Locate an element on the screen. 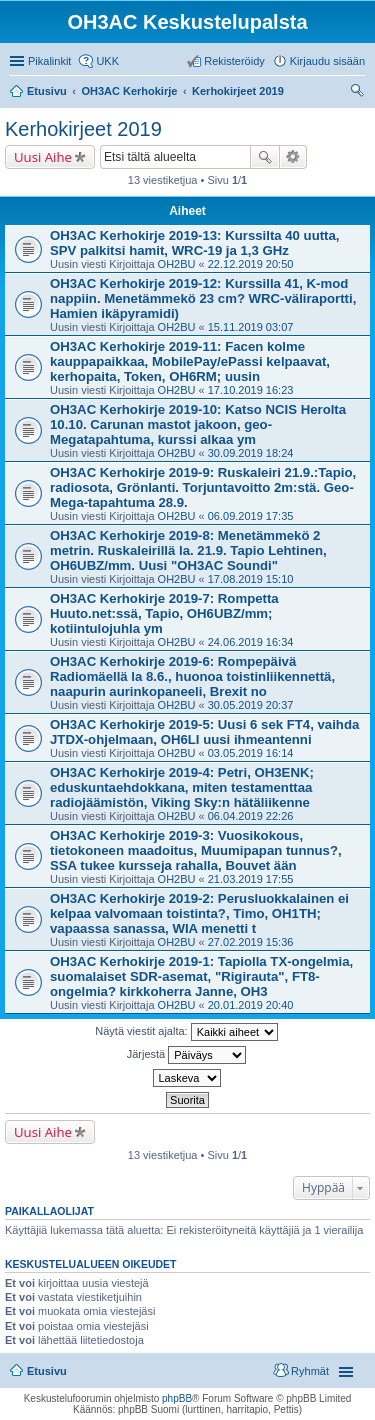 The image size is (375, 1420). OH3AC Kerhokirje 2019-13: Kurssilta 40 uutta, SPV palkitsi hamit, WRC-19 ja 1,3 GHz is located at coordinates (195, 243).